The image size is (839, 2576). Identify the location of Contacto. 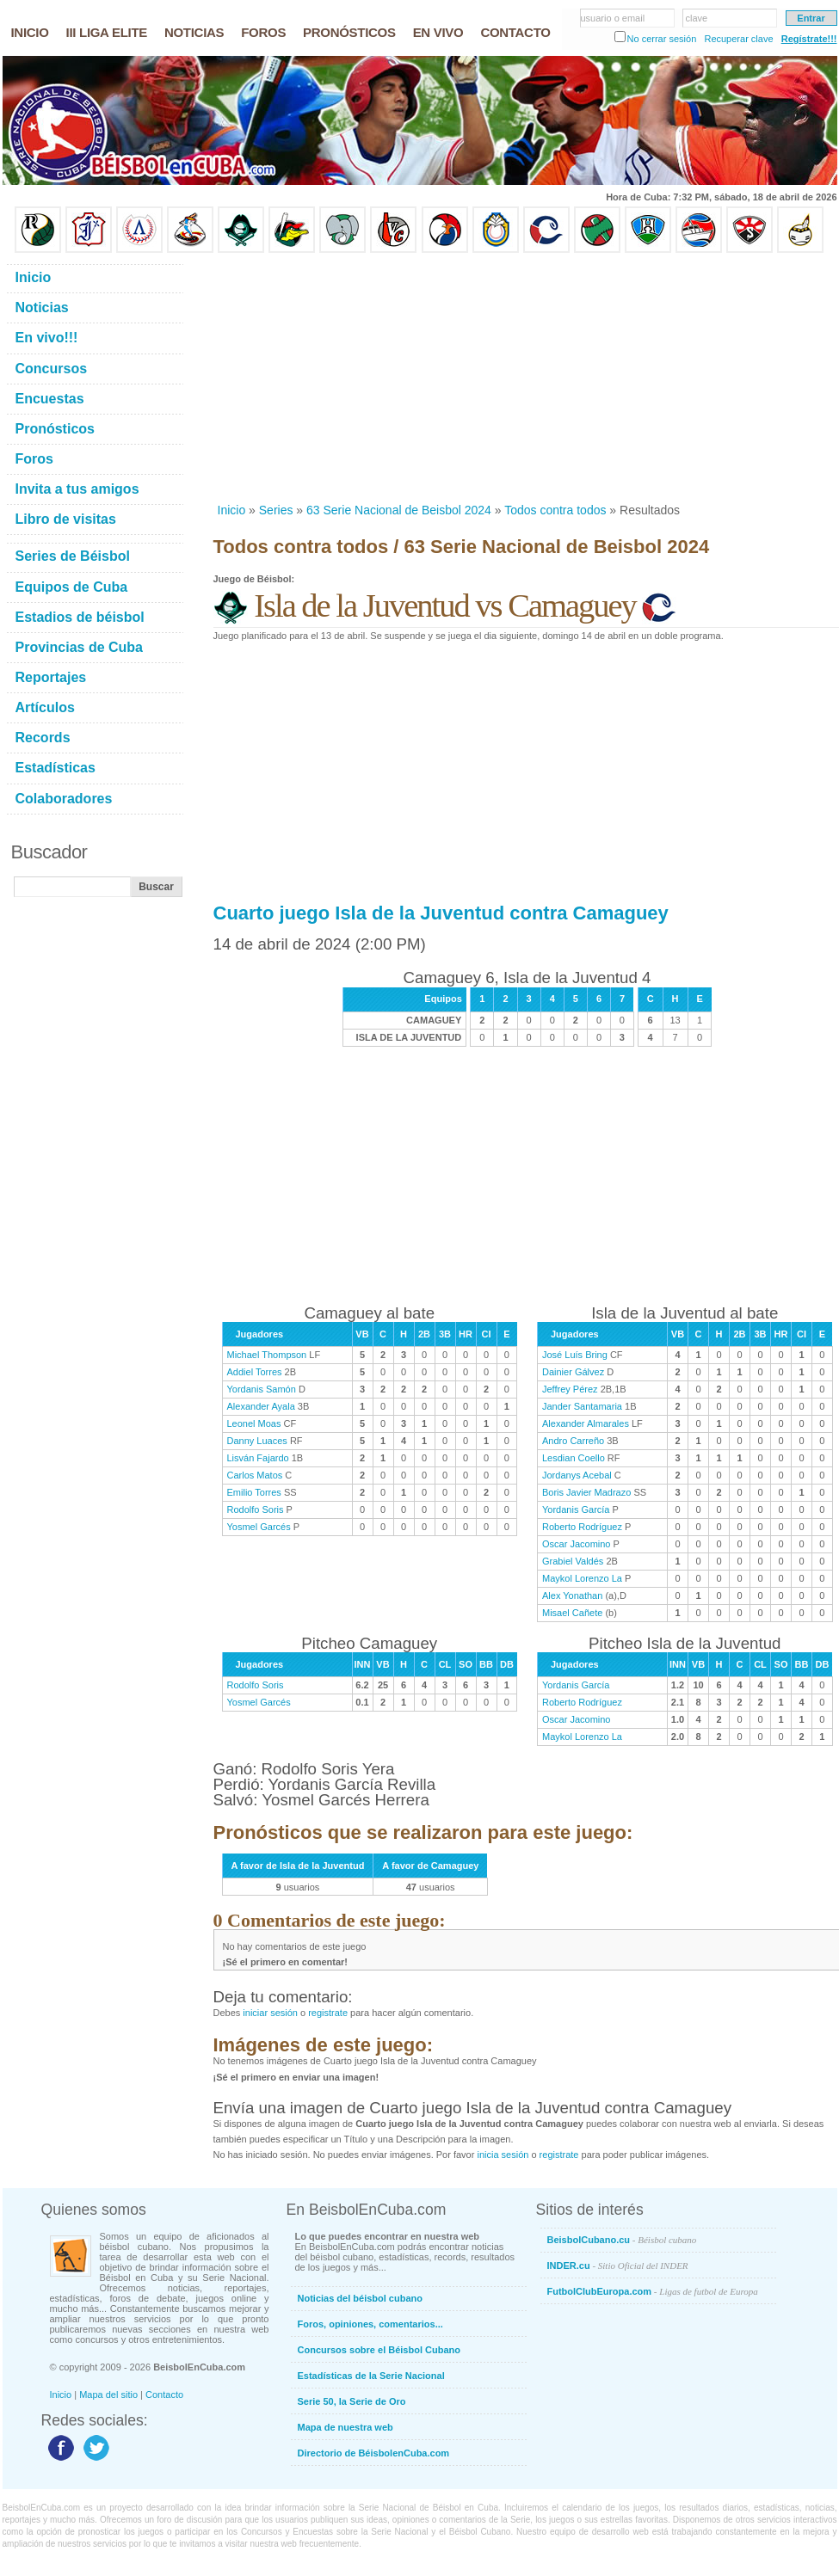
(164, 2394).